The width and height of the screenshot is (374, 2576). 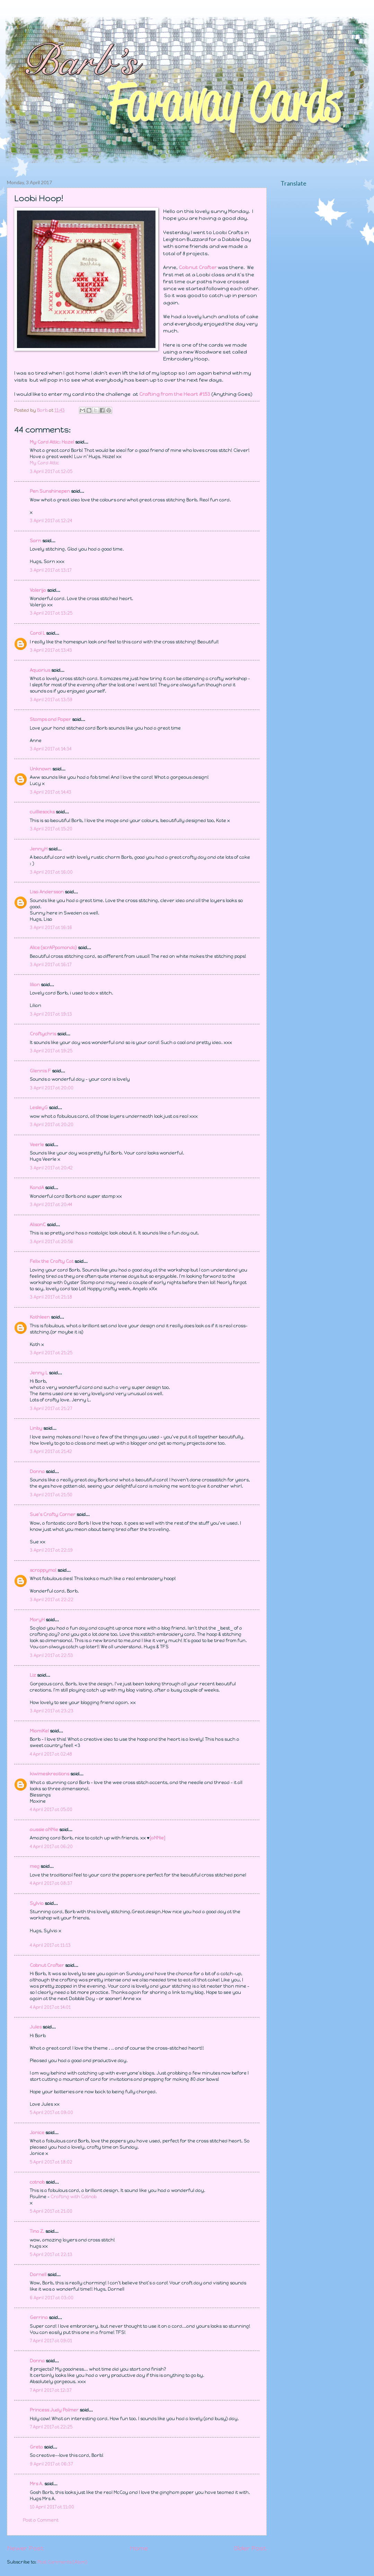 What do you see at coordinates (74, 2196) in the screenshot?
I see `Crafting with Cotnob` at bounding box center [74, 2196].